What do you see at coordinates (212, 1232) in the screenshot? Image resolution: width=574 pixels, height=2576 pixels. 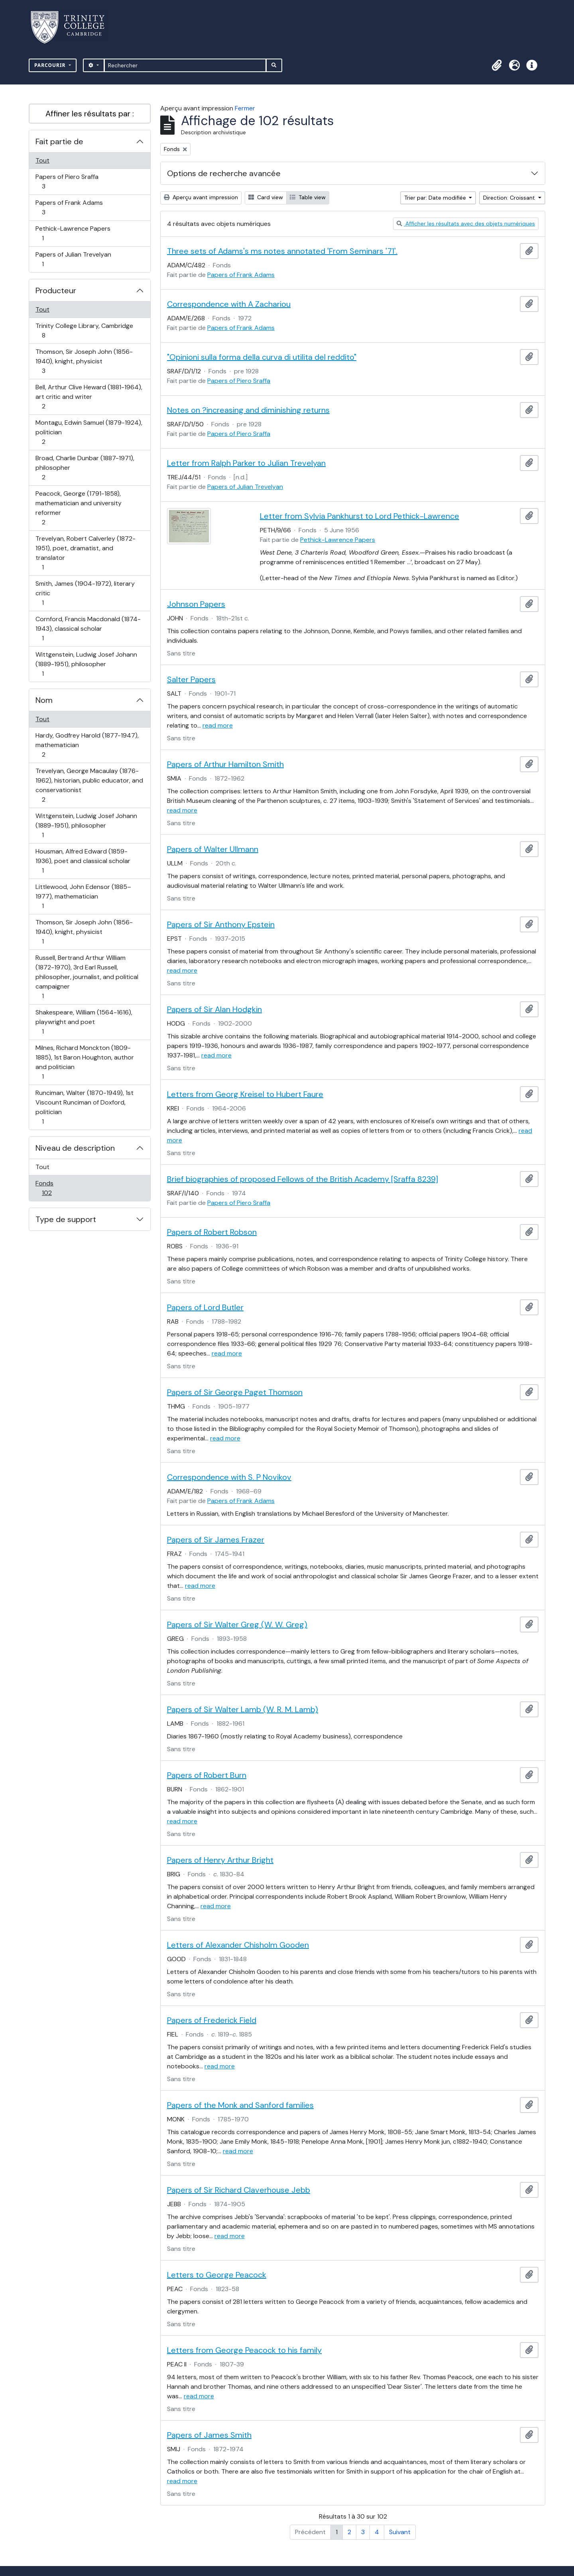 I see `Papers of Robert Robson` at bounding box center [212, 1232].